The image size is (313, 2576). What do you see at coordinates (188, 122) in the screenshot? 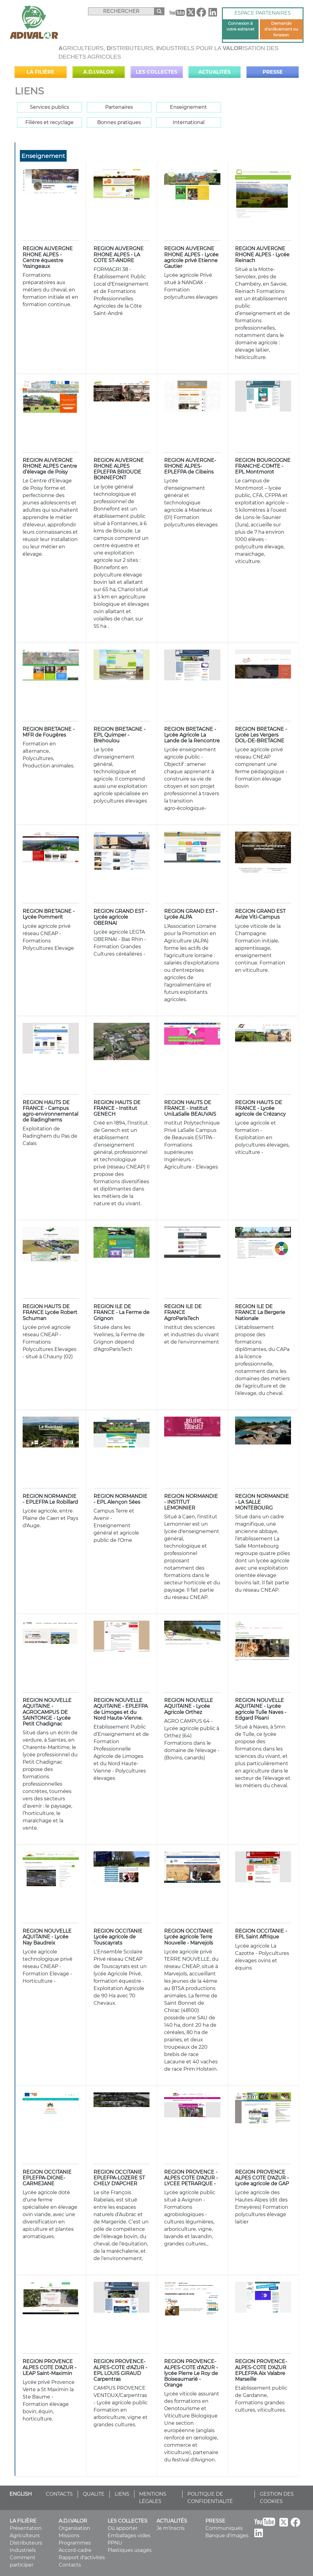
I see `International` at bounding box center [188, 122].